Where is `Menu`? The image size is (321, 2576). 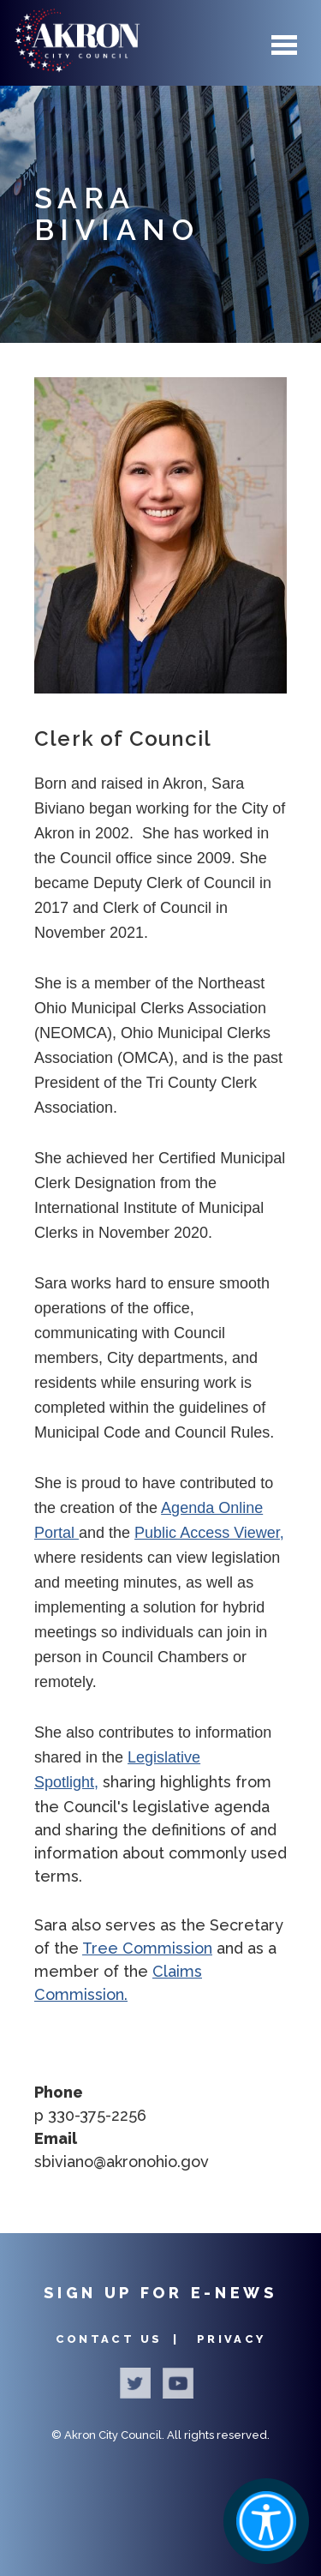
Menu is located at coordinates (284, 45).